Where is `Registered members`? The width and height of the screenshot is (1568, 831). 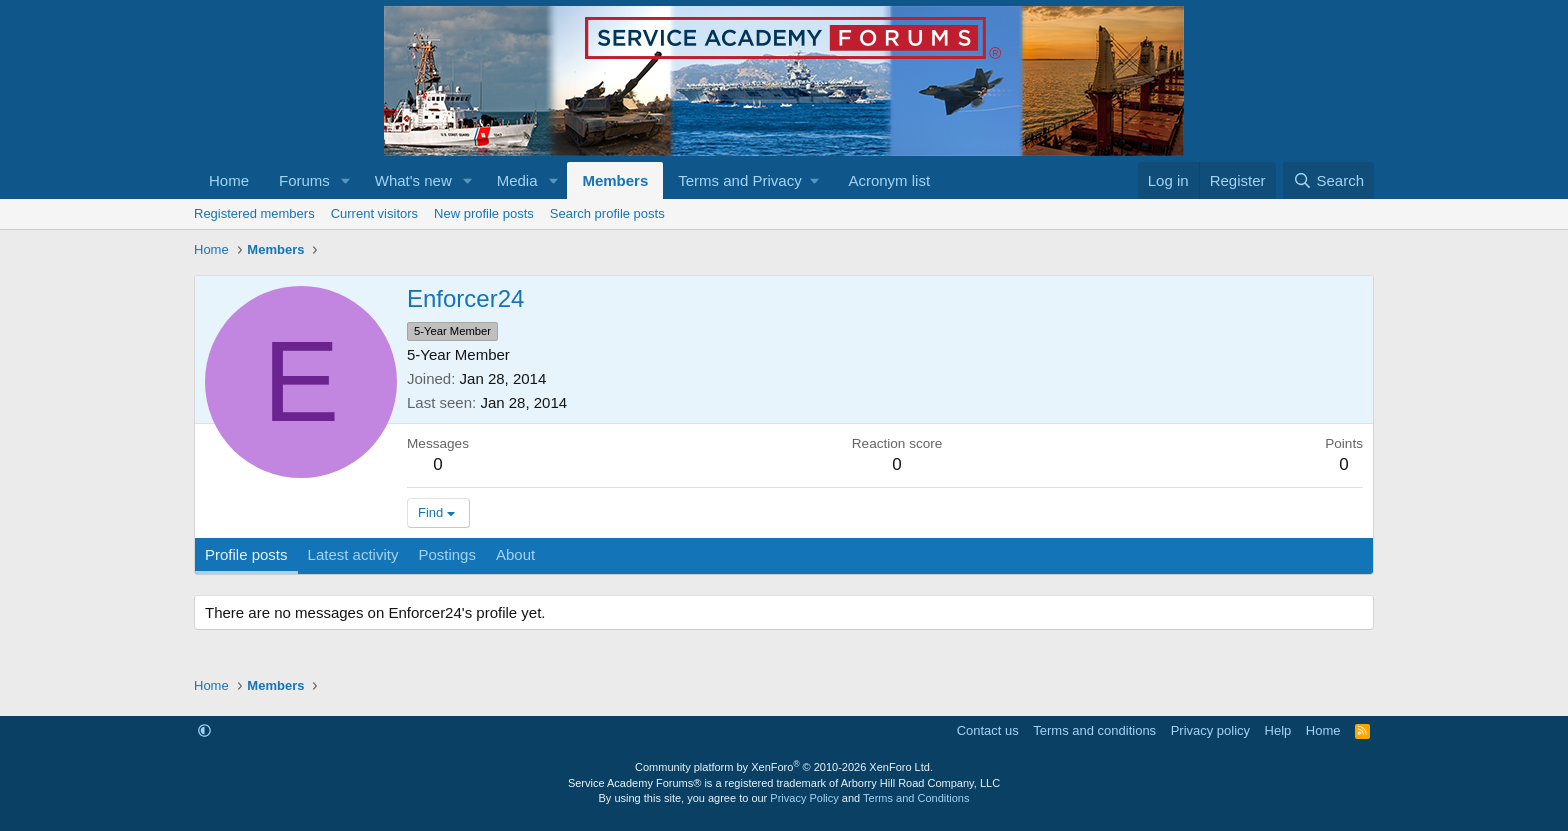 Registered members is located at coordinates (254, 213).